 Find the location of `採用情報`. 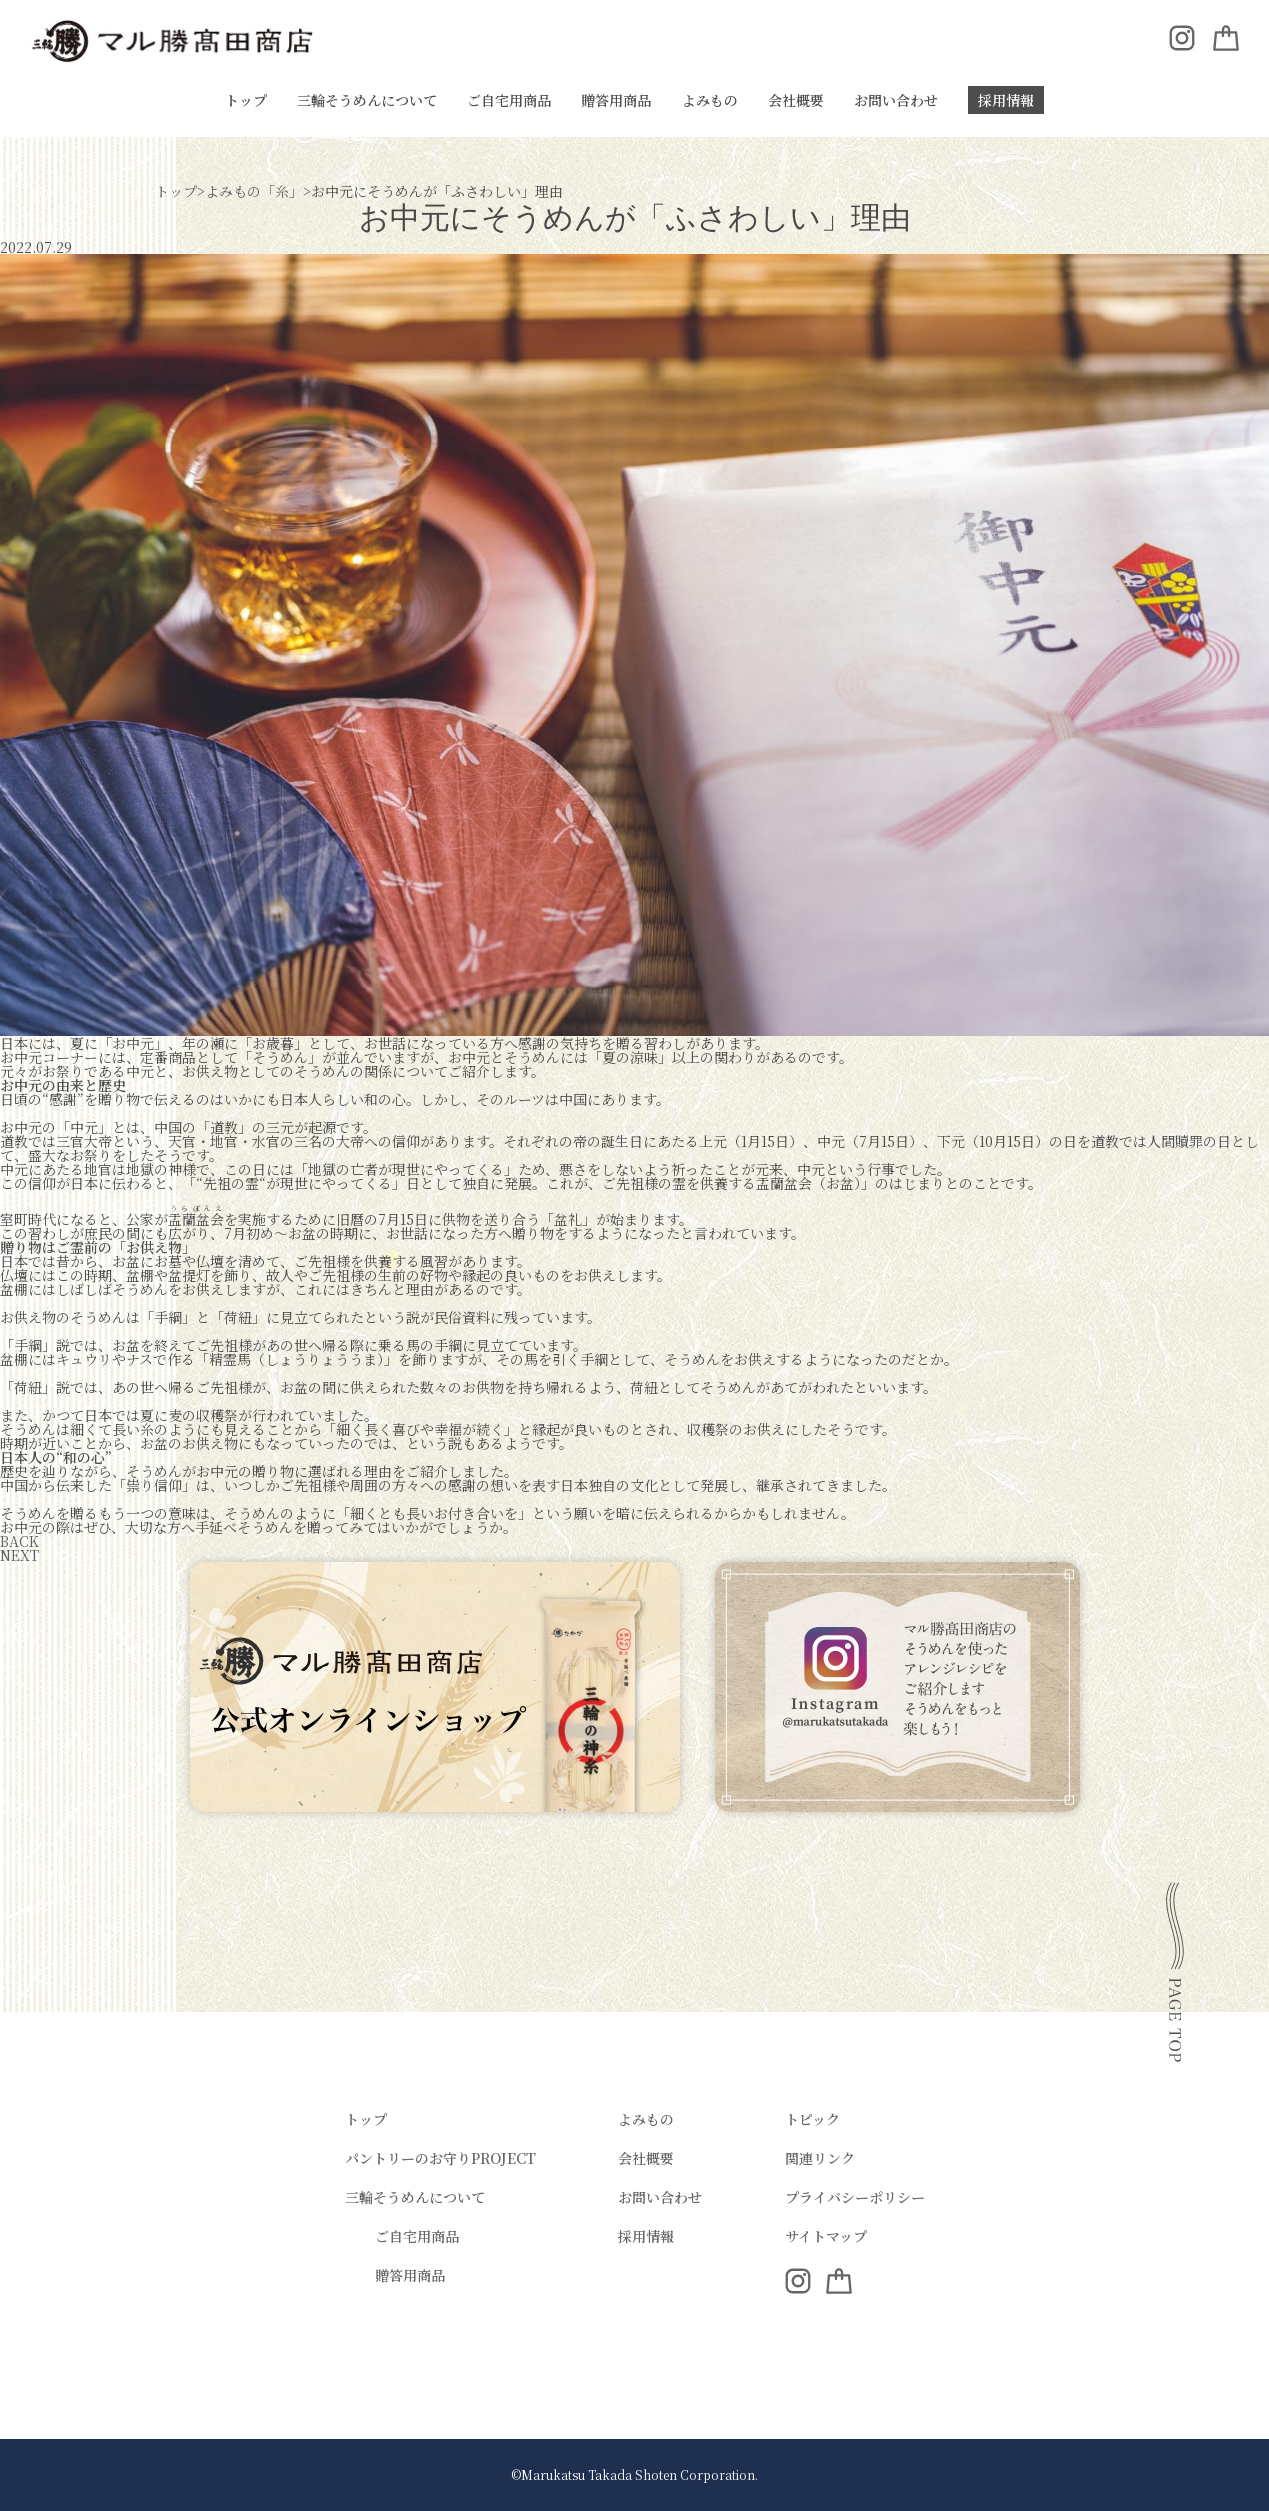

採用情報 is located at coordinates (1006, 100).